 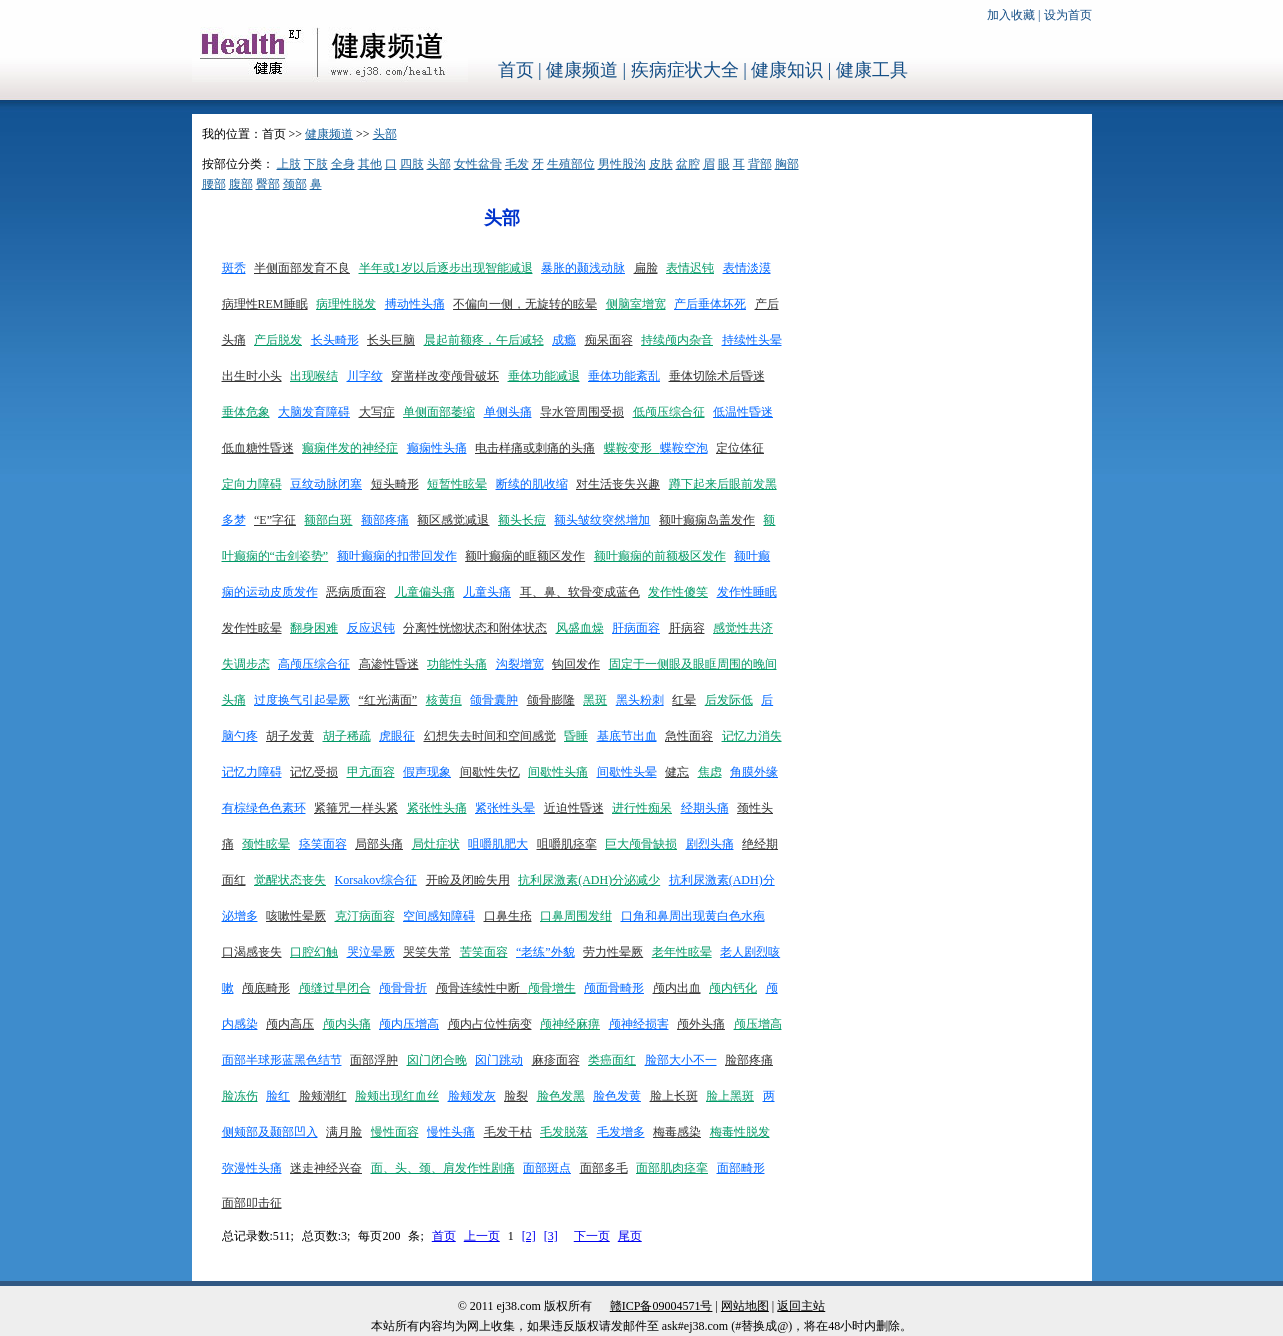 I want to click on 类癌面红, so click(x=612, y=1060).